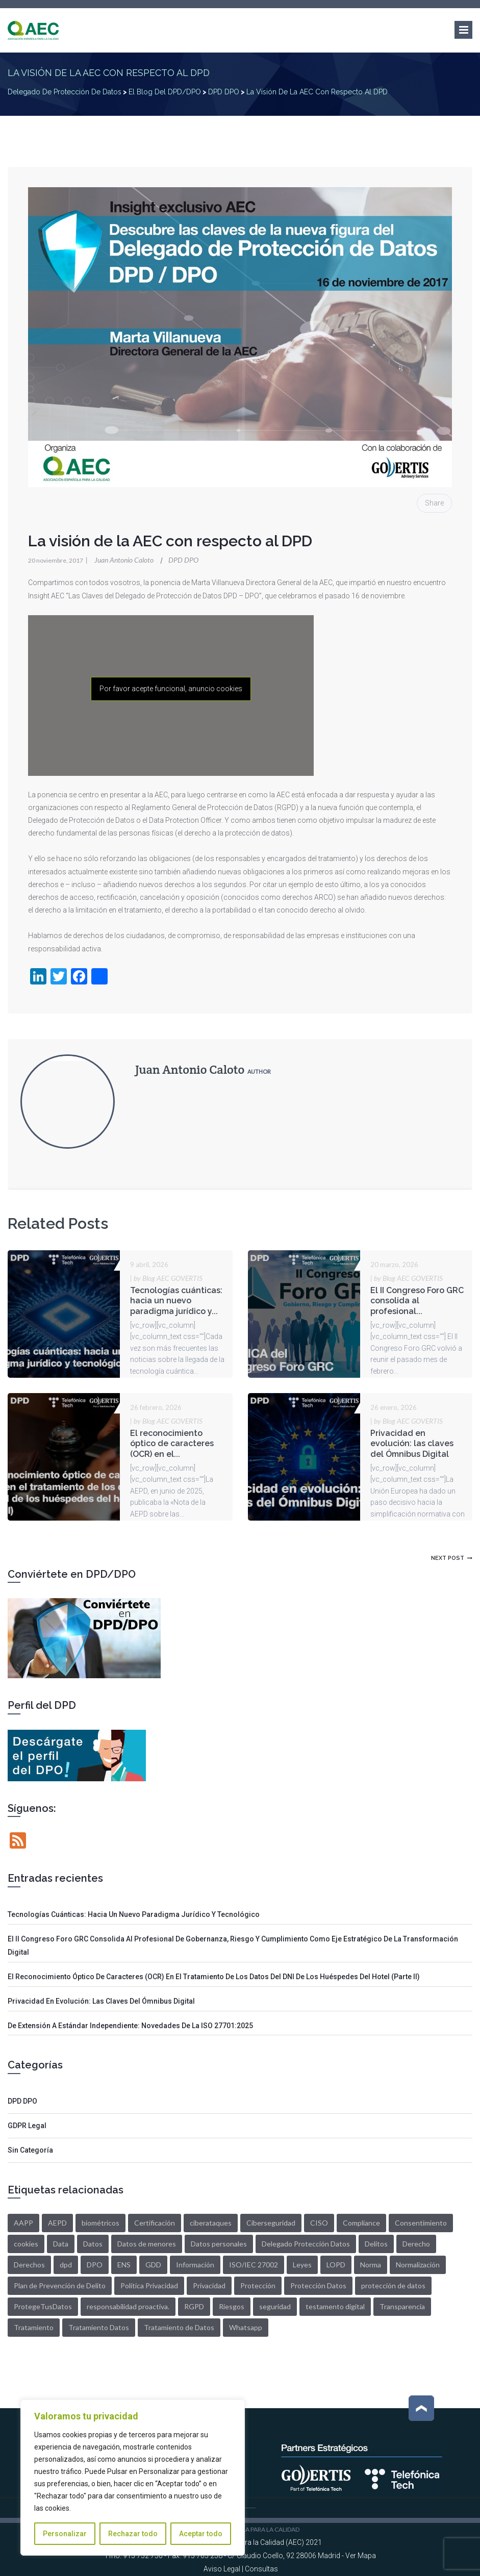  I want to click on GDPR Legal, so click(27, 2126).